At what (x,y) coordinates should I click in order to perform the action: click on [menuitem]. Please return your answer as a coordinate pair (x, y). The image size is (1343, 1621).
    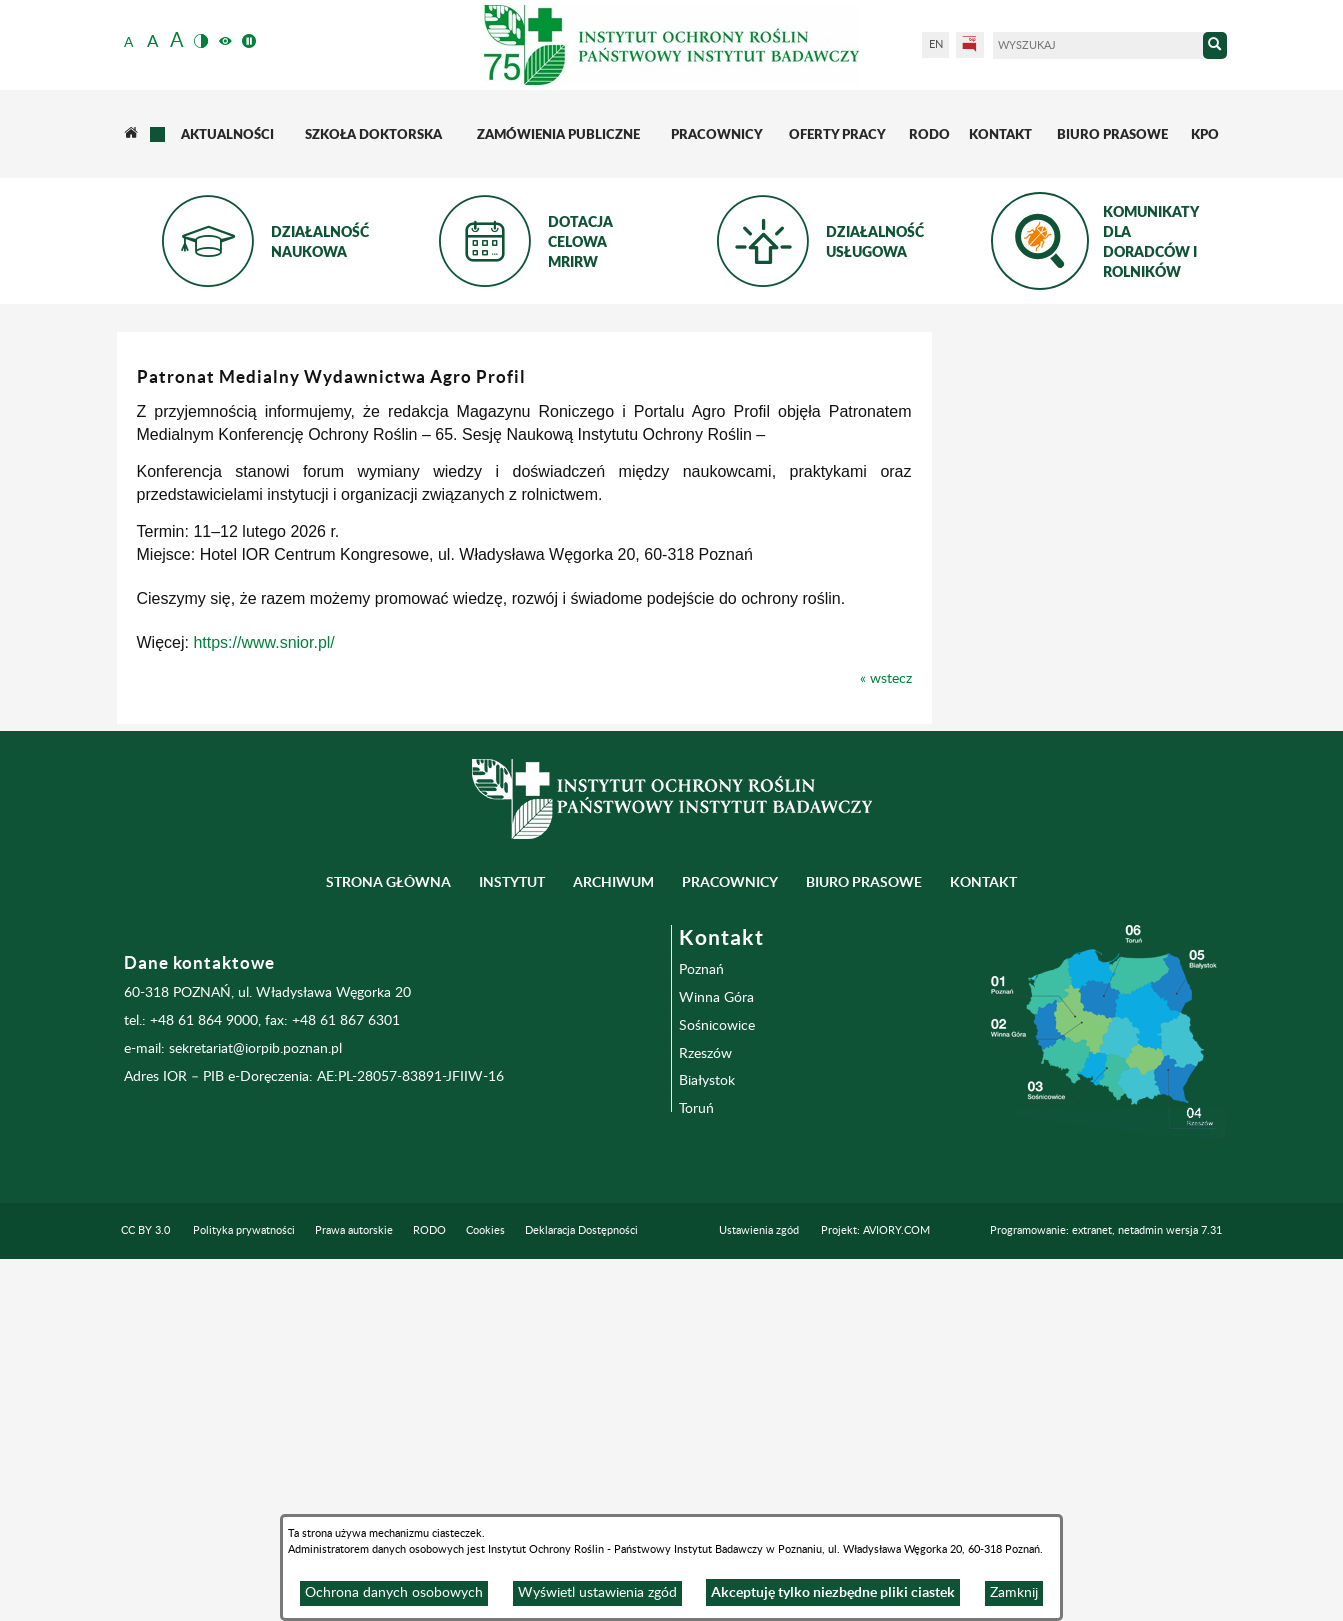
    Looking at the image, I should click on (131, 134).